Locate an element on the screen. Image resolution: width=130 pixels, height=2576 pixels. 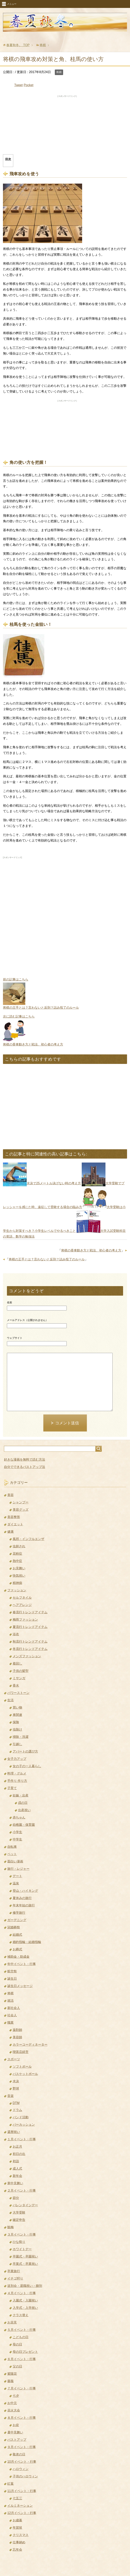
生活 is located at coordinates (10, 1700).